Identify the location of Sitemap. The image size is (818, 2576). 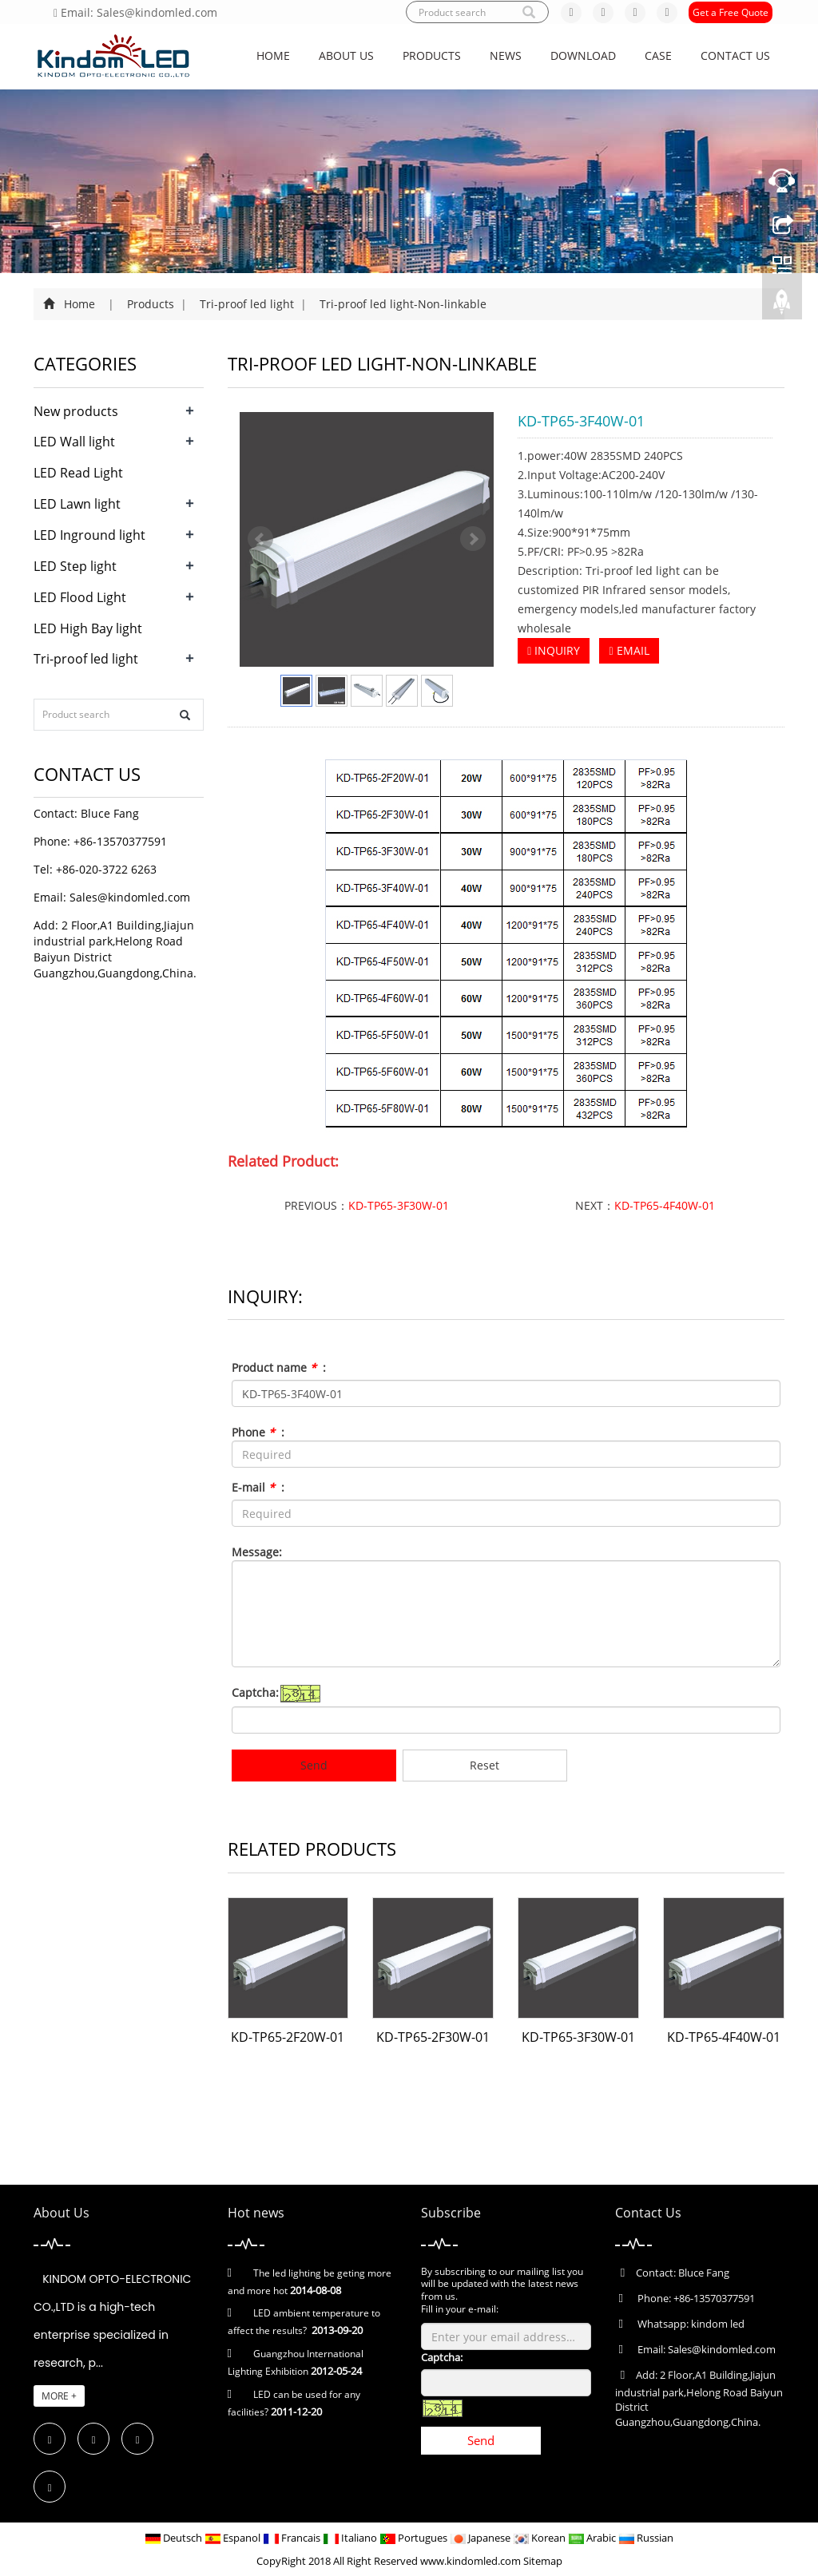
(542, 2561).